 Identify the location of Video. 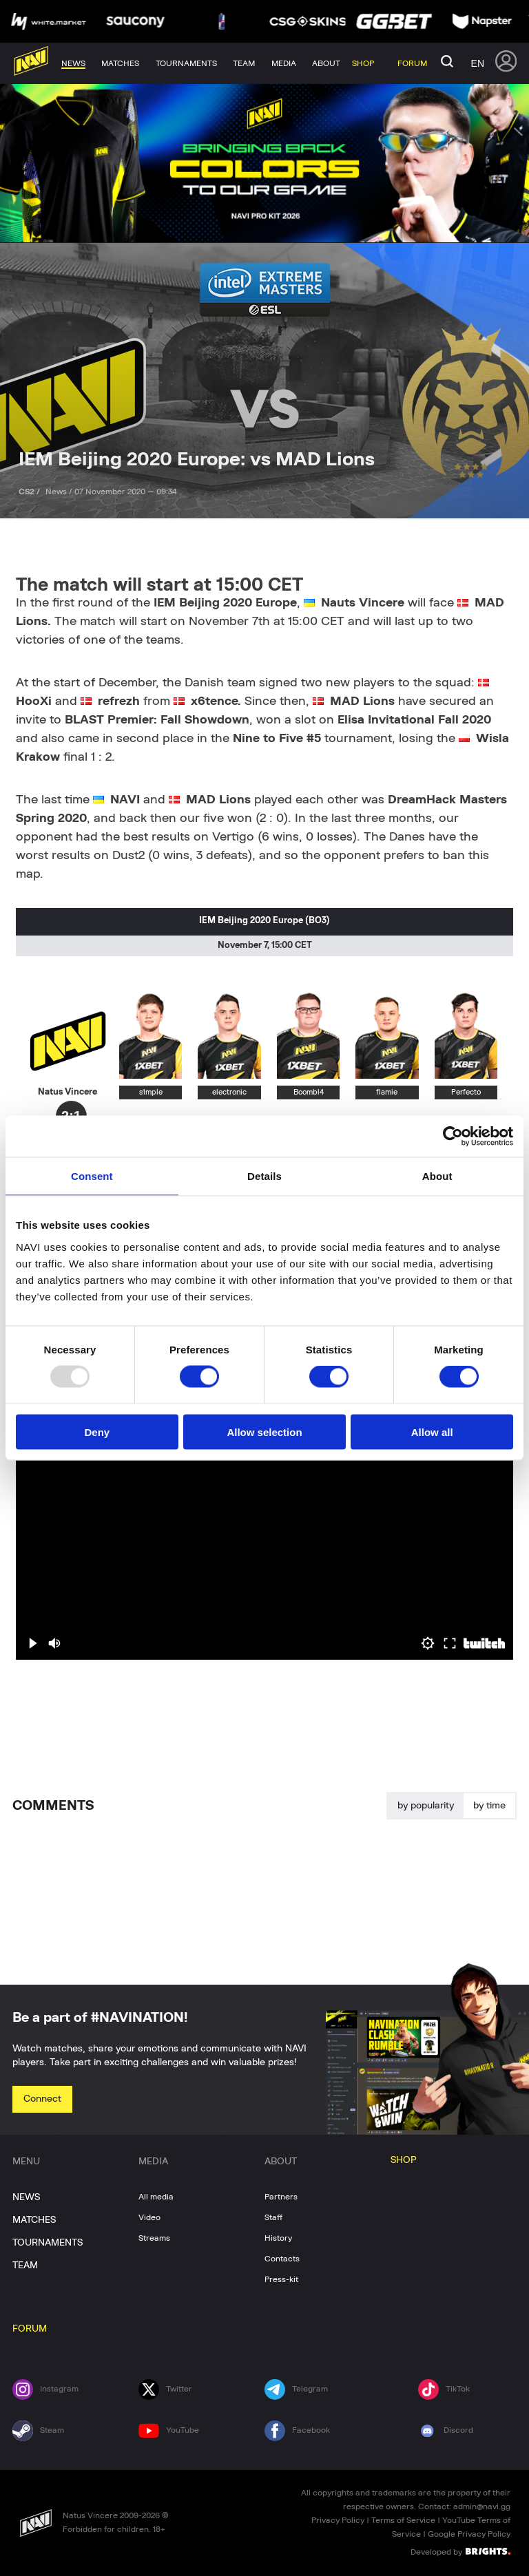
(149, 2217).